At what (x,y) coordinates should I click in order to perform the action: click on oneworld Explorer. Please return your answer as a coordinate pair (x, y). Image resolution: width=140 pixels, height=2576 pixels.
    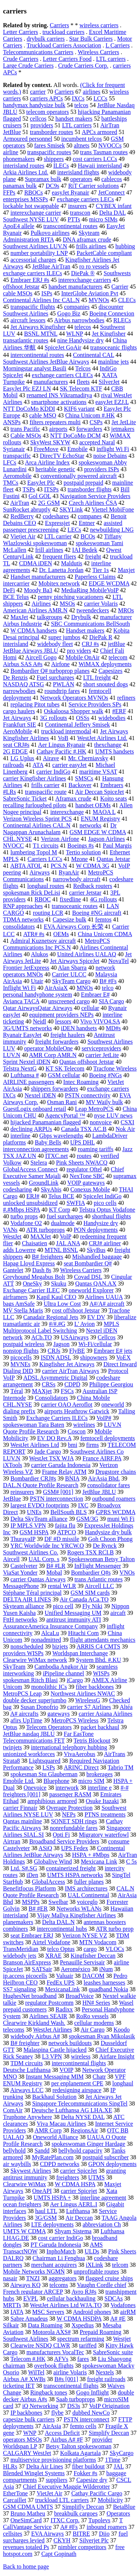
    Looking at the image, I should click on (91, 1290).